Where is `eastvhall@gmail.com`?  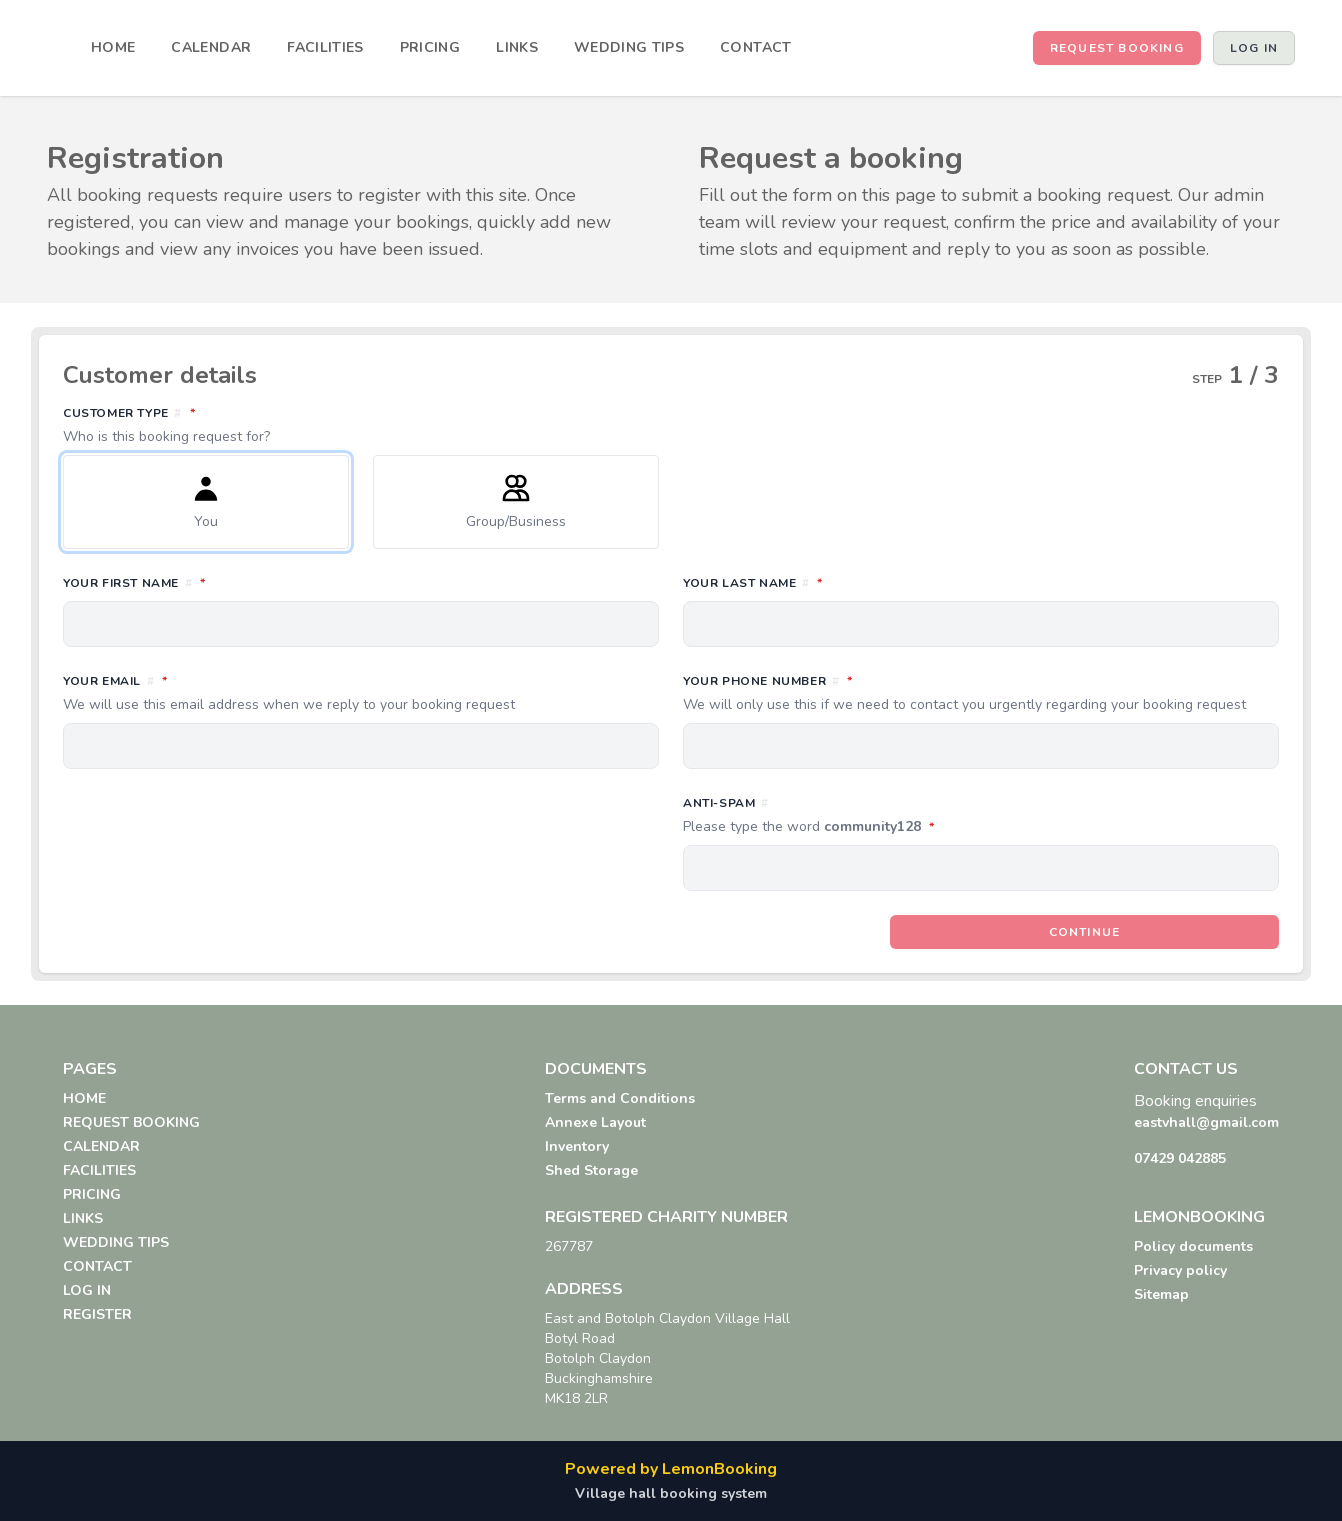
eastvhall@gmail.com is located at coordinates (1206, 1122).